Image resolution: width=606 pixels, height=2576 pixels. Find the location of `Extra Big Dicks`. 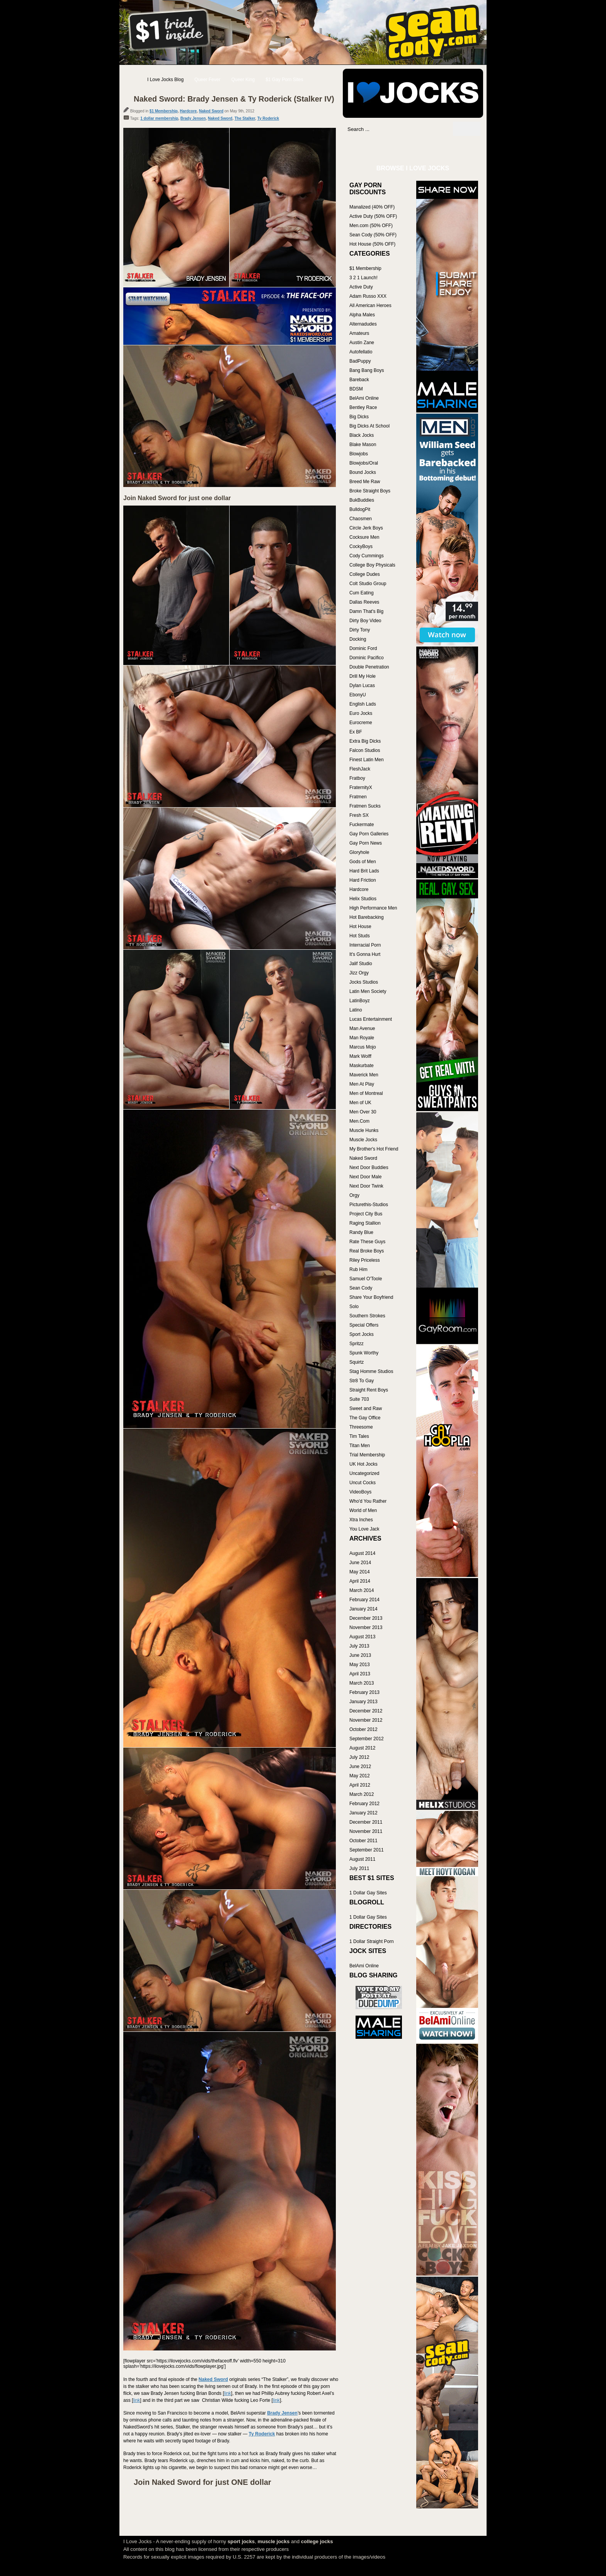

Extra Big Dicks is located at coordinates (365, 741).